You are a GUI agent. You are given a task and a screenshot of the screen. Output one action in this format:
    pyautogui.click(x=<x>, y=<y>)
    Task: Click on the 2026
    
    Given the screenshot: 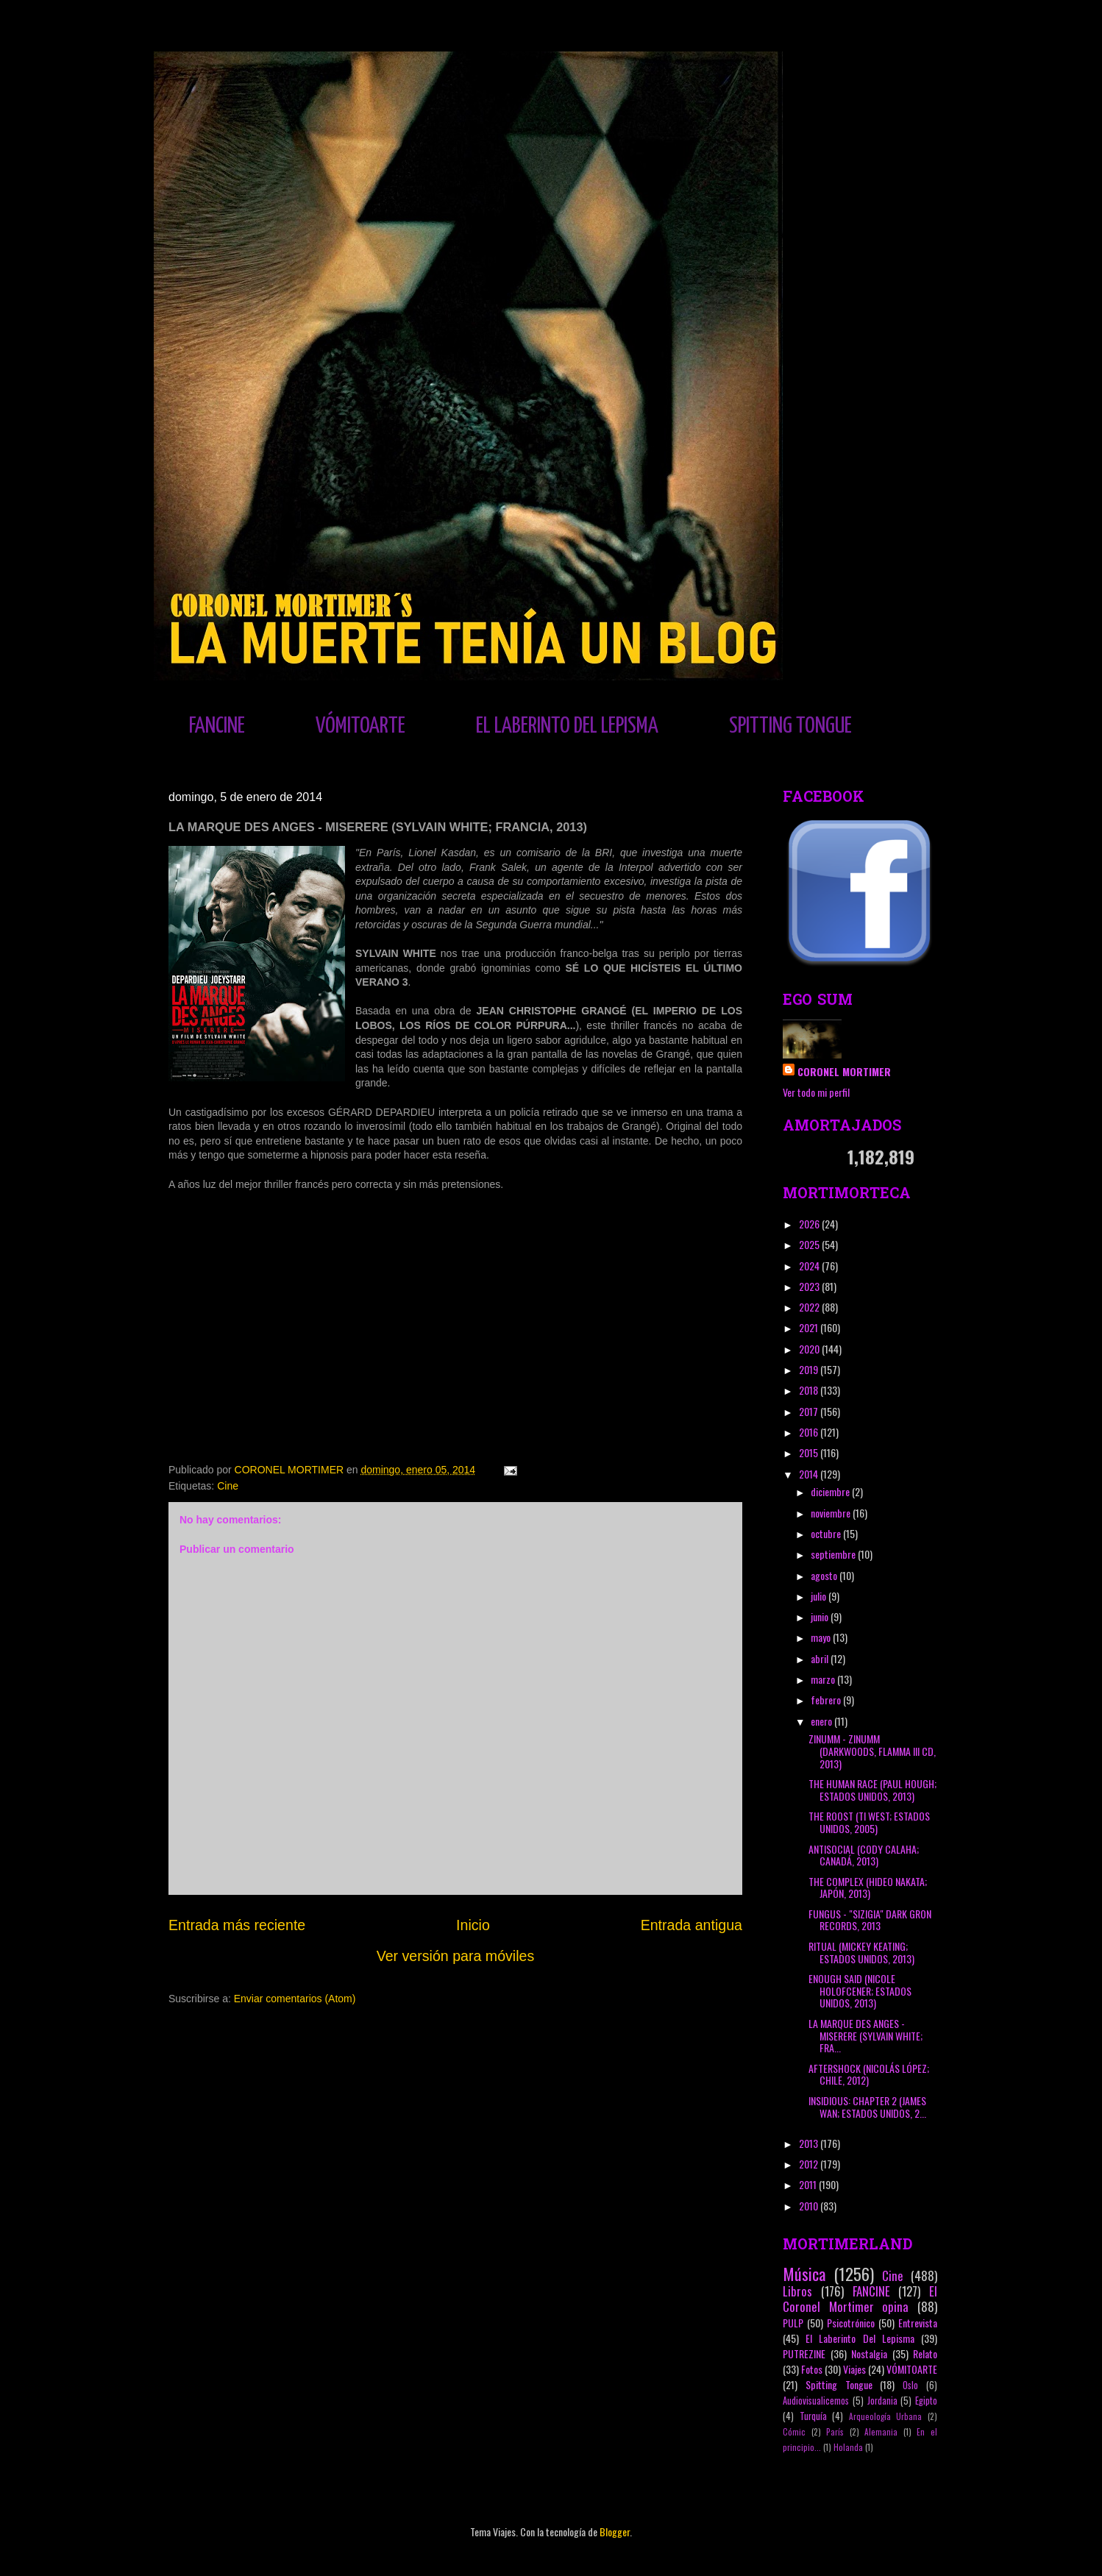 What is the action you would take?
    pyautogui.click(x=810, y=1223)
    